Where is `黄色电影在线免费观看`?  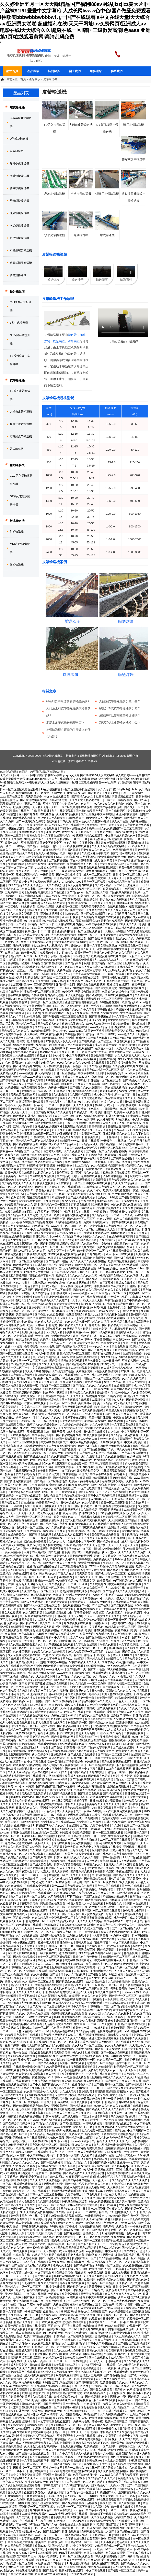
黄色电影在线免费观看 is located at coordinates (124, 1264).